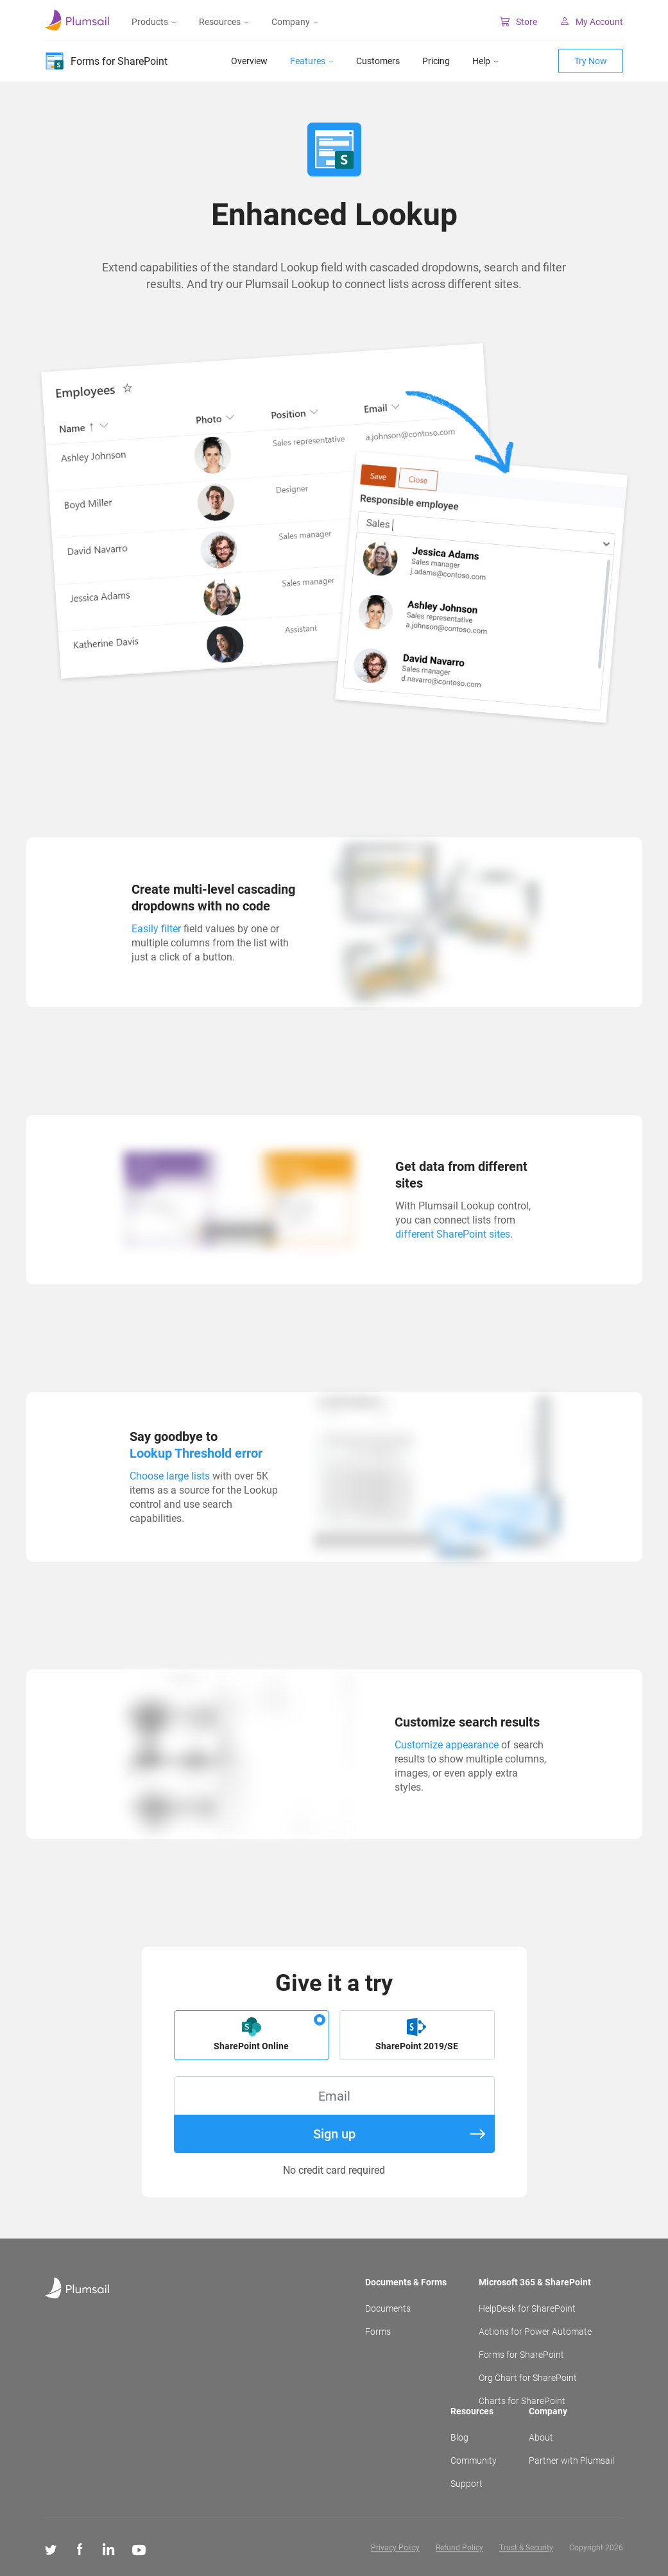  What do you see at coordinates (591, 22) in the screenshot?
I see `My Account` at bounding box center [591, 22].